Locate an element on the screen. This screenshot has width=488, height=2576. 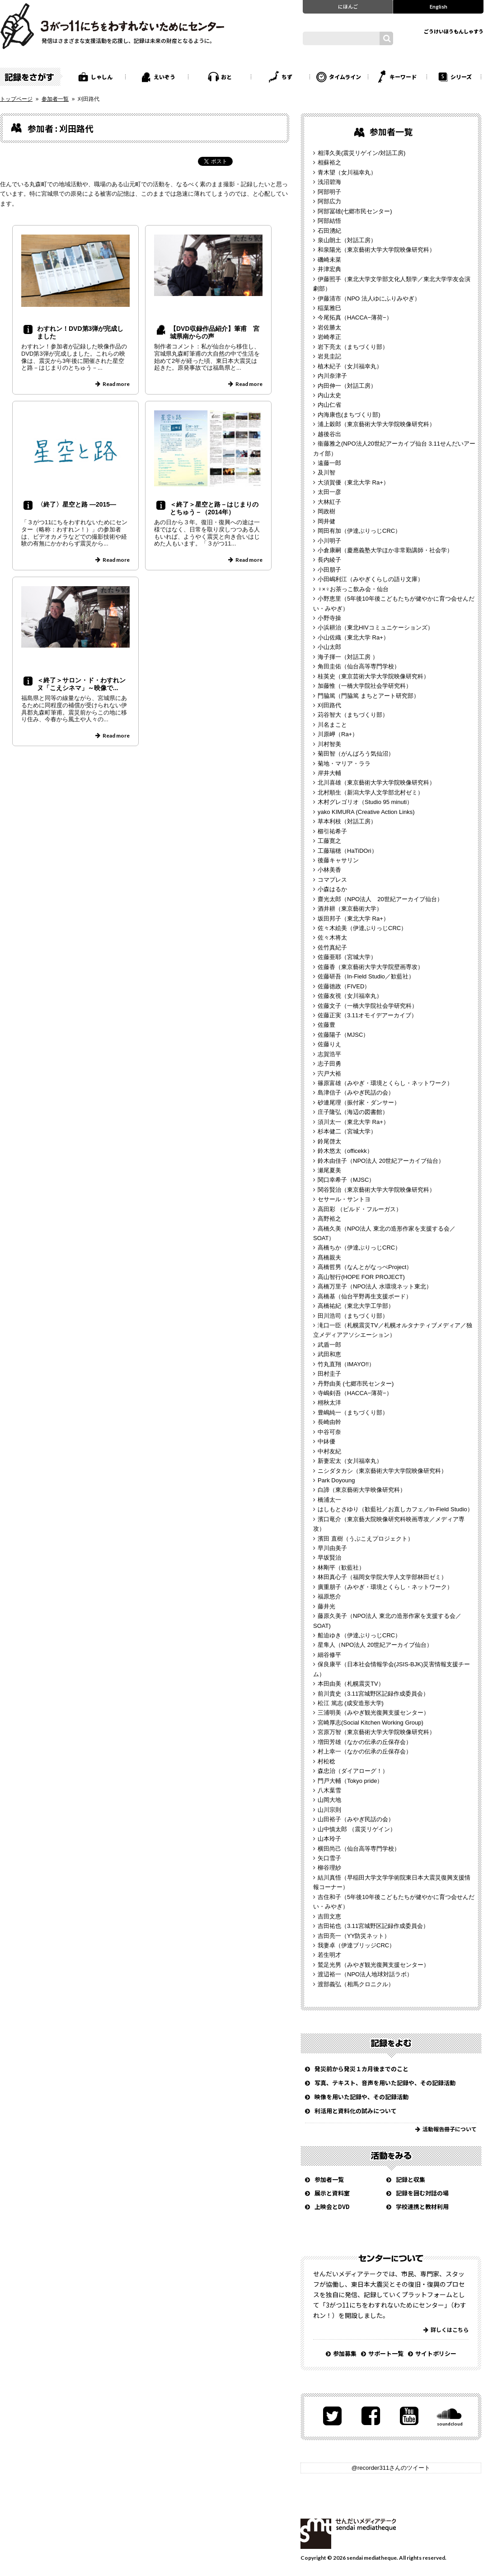
映像を用いた記録や、その記録活動 is located at coordinates (361, 2096).